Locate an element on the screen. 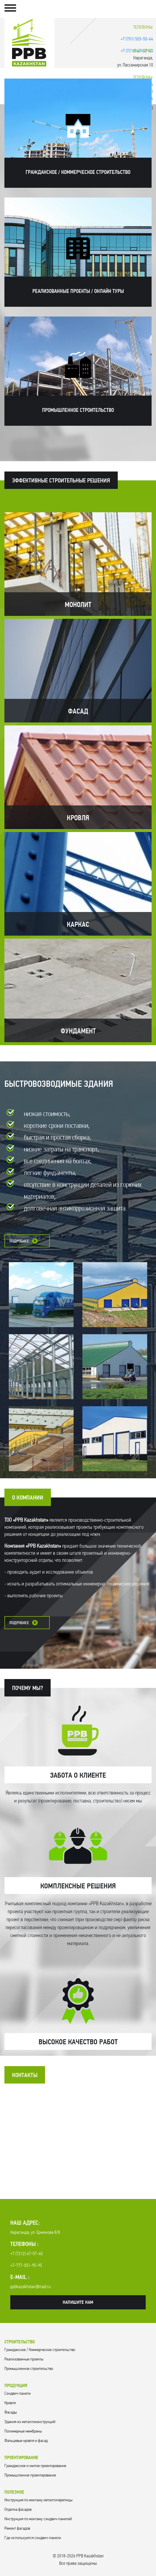  Ремонт фасадов is located at coordinates (17, 2528).